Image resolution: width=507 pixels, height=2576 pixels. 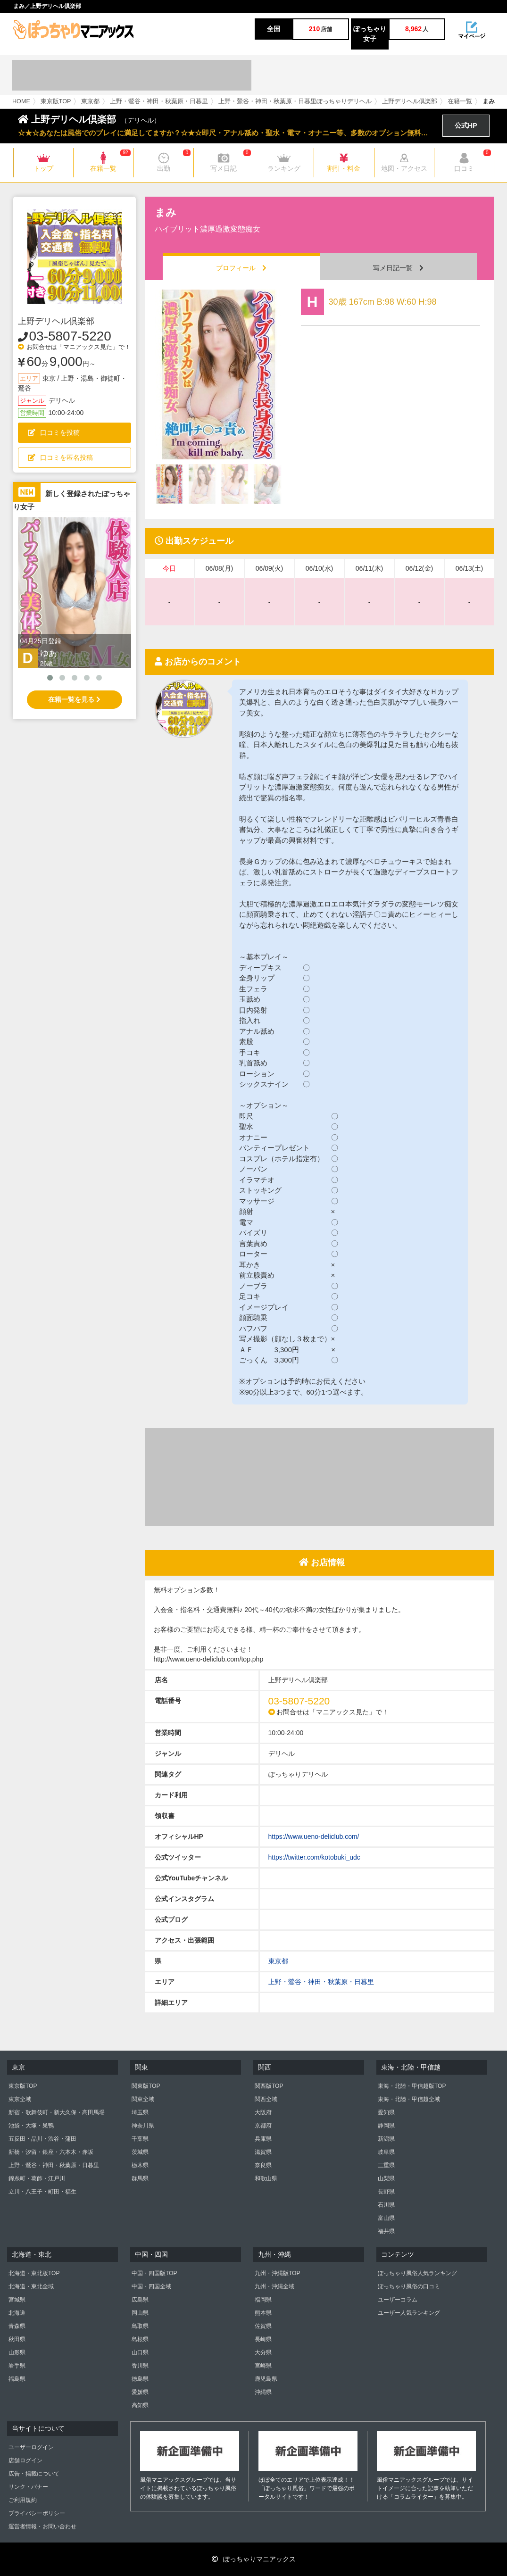 I want to click on 北海道, so click(x=16, y=2313).